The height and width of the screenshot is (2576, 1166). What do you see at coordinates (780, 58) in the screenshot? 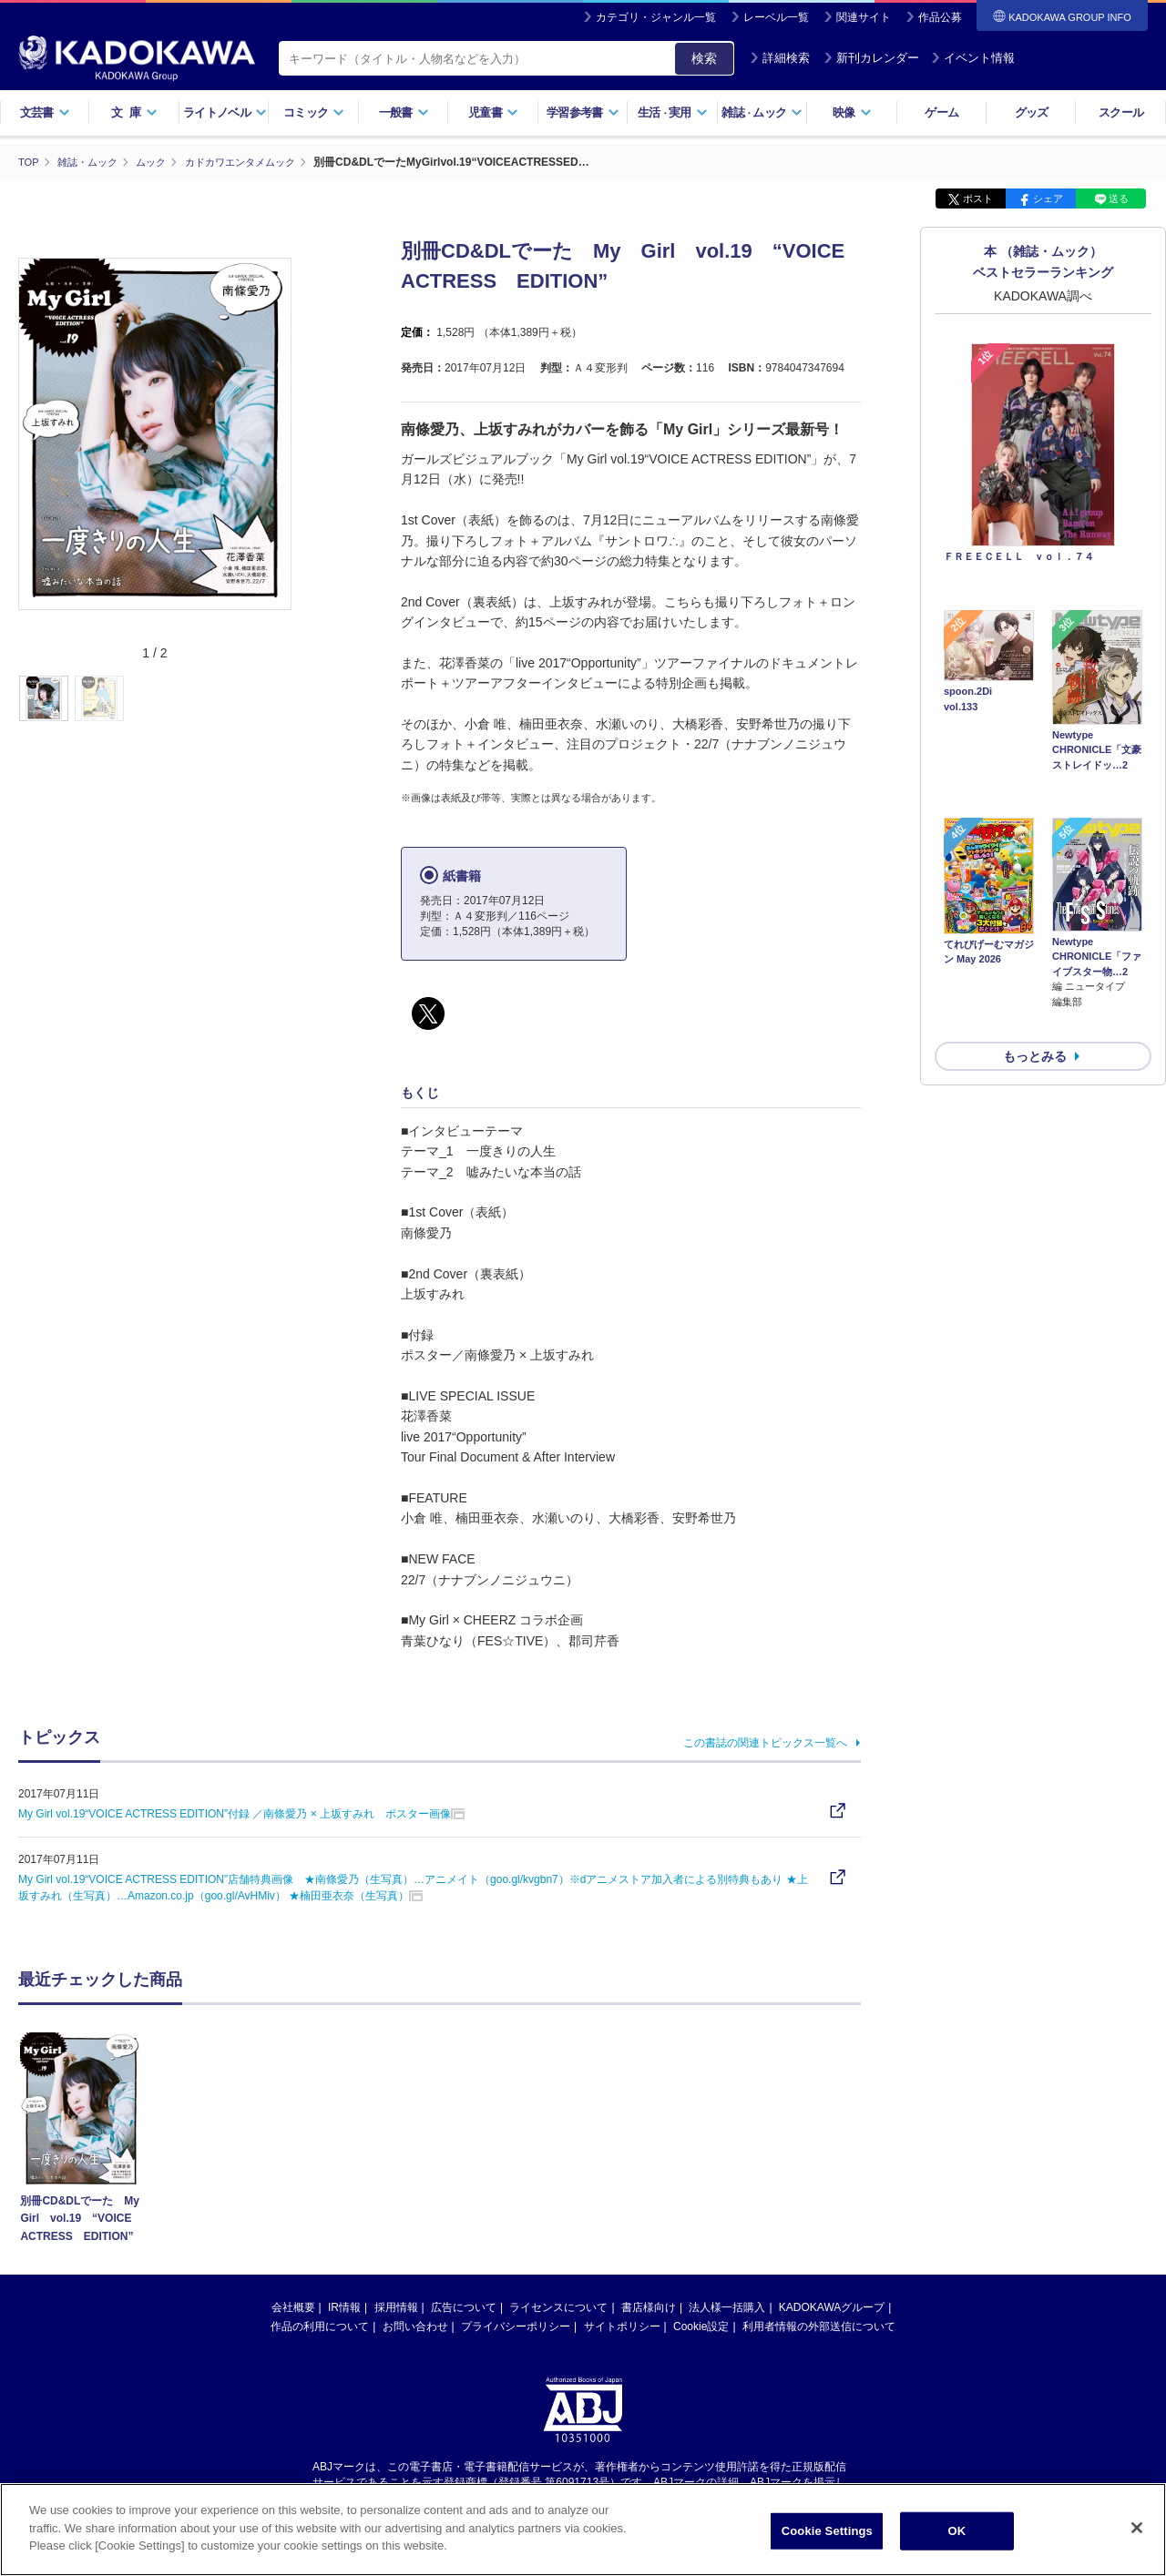
I see `詳細検索` at bounding box center [780, 58].